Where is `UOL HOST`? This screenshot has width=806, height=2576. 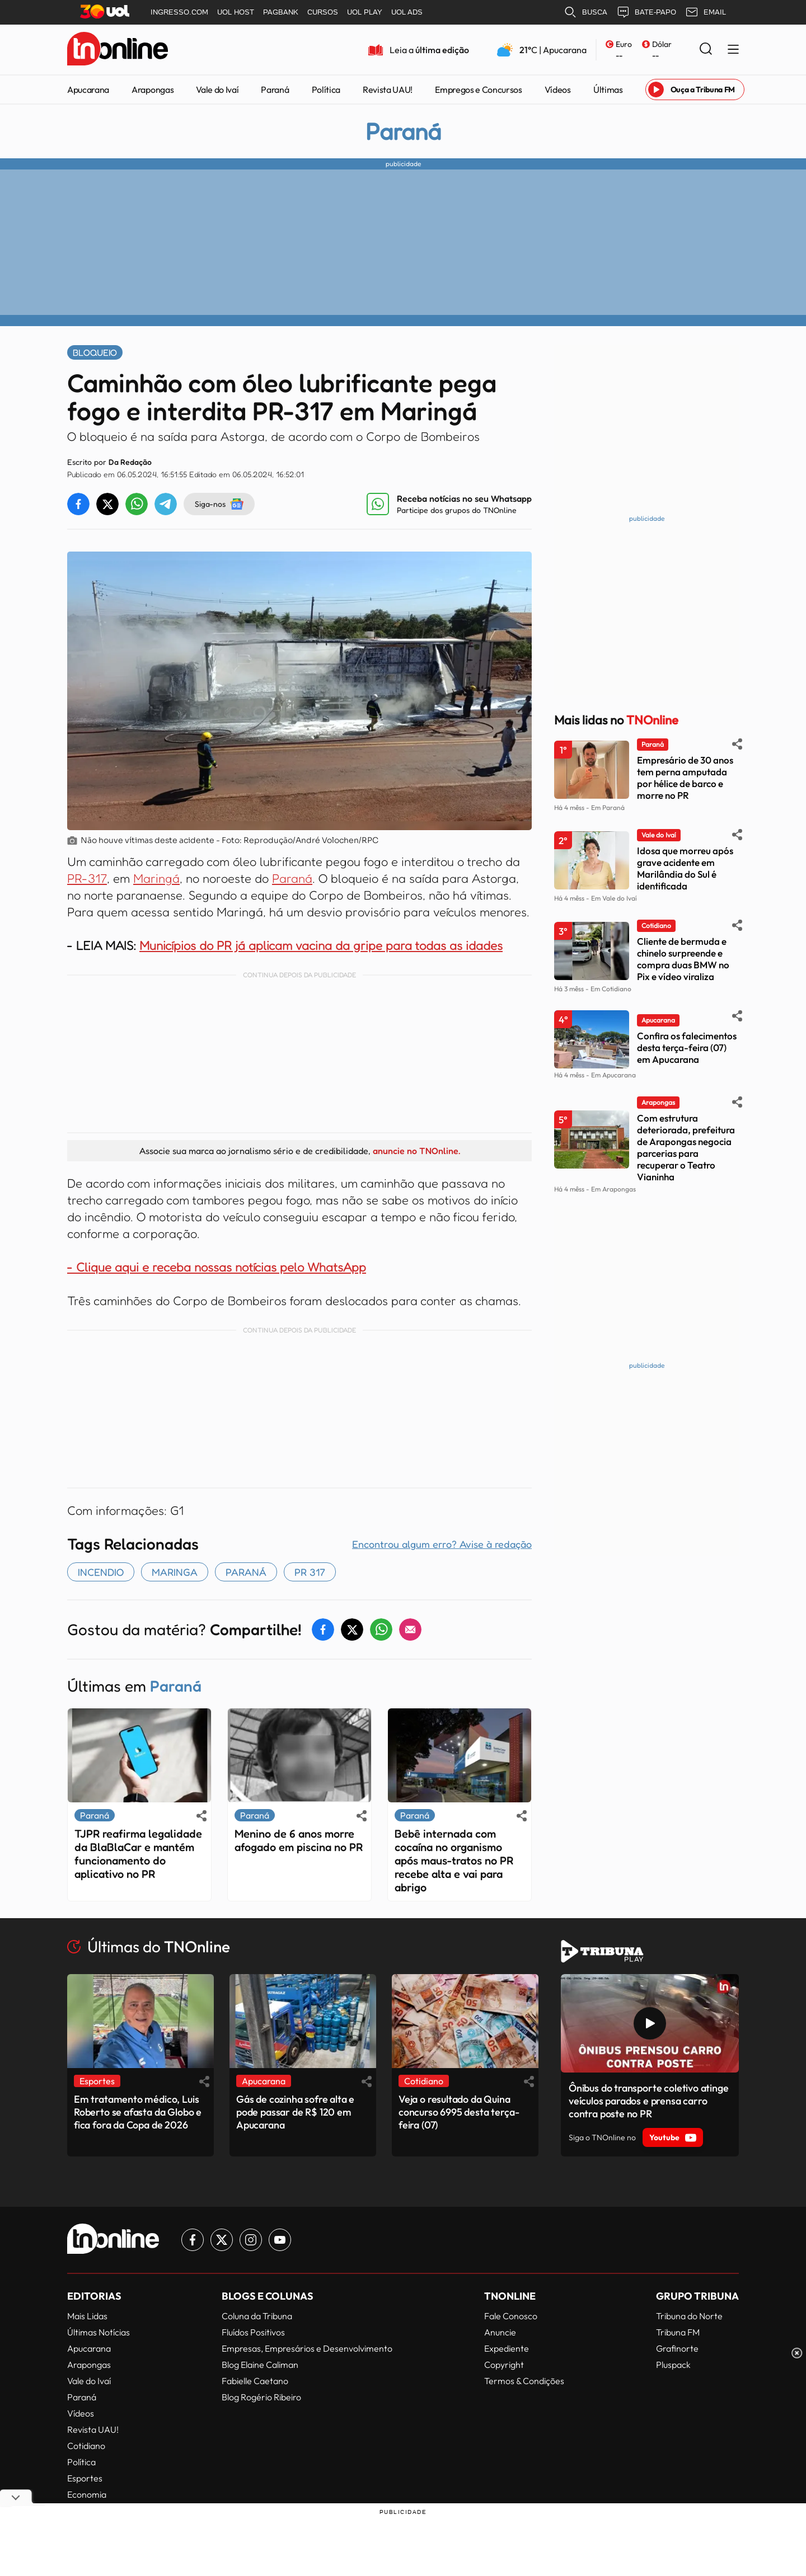
UOL HOST is located at coordinates (235, 12).